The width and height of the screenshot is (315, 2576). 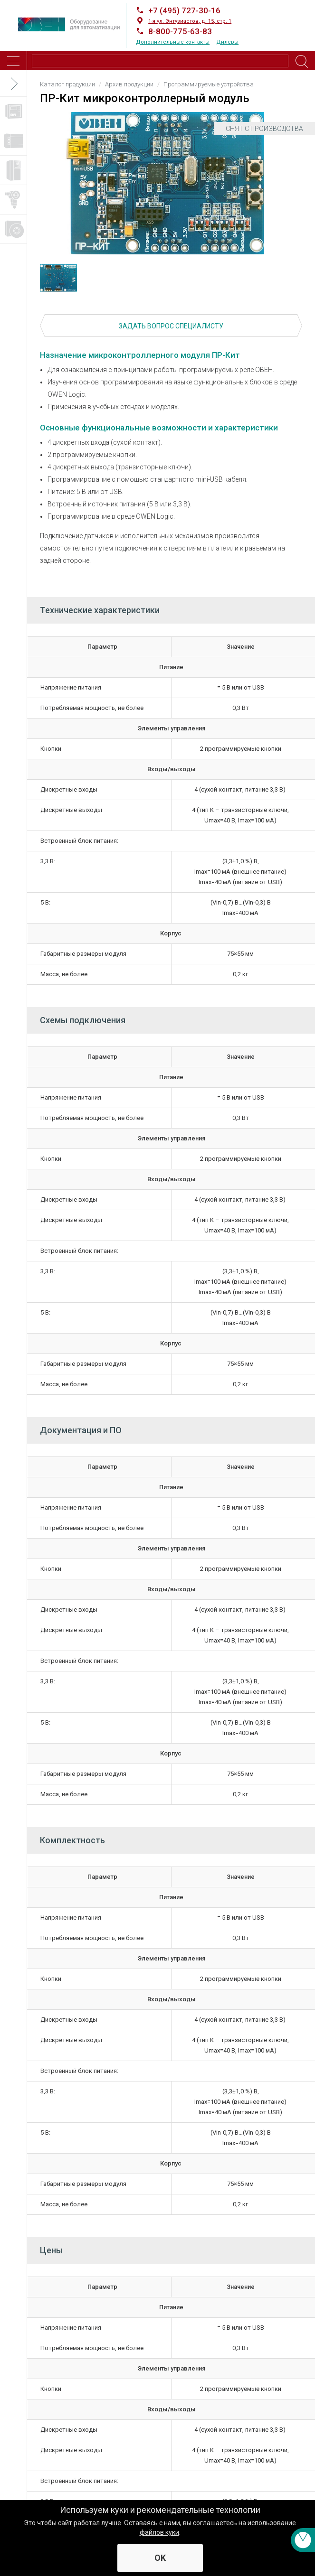 What do you see at coordinates (184, 10) in the screenshot?
I see `+7 (495) 727-30-16` at bounding box center [184, 10].